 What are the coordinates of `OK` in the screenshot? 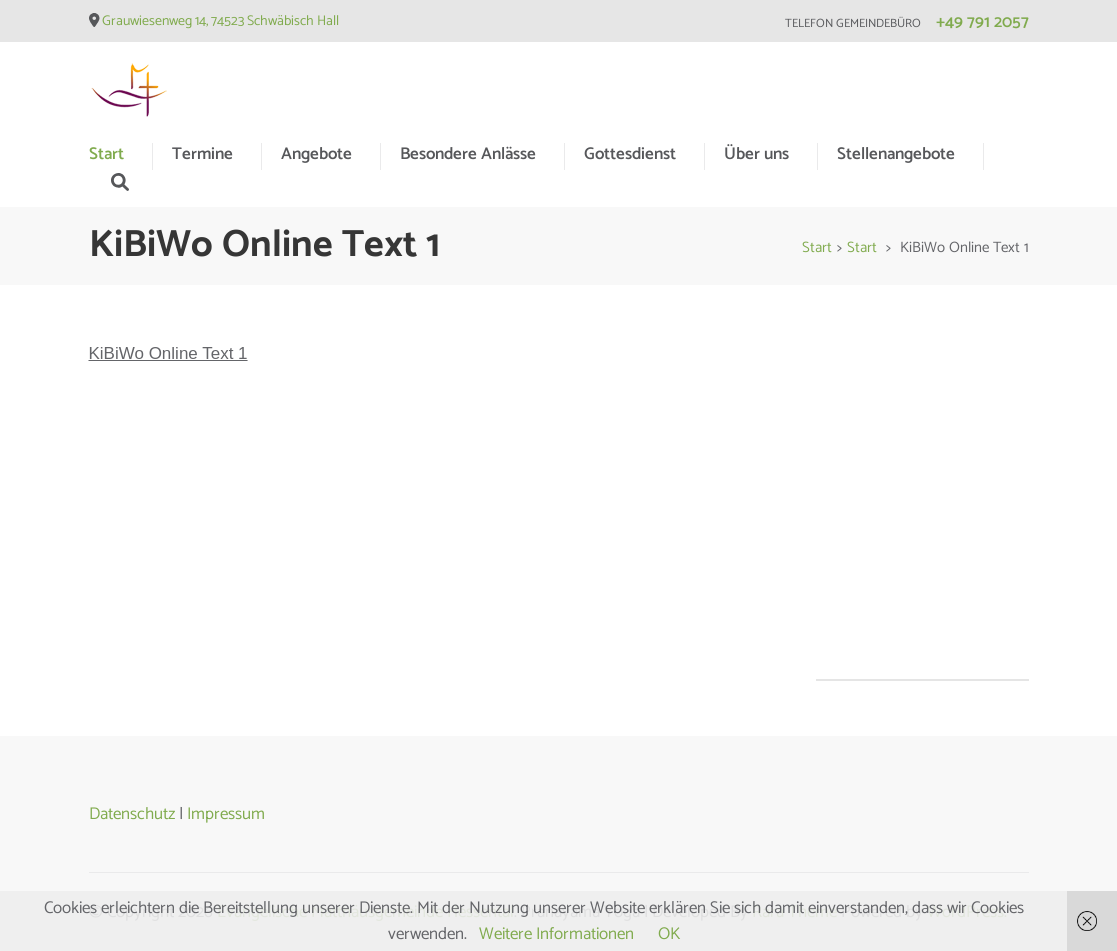 It's located at (669, 934).